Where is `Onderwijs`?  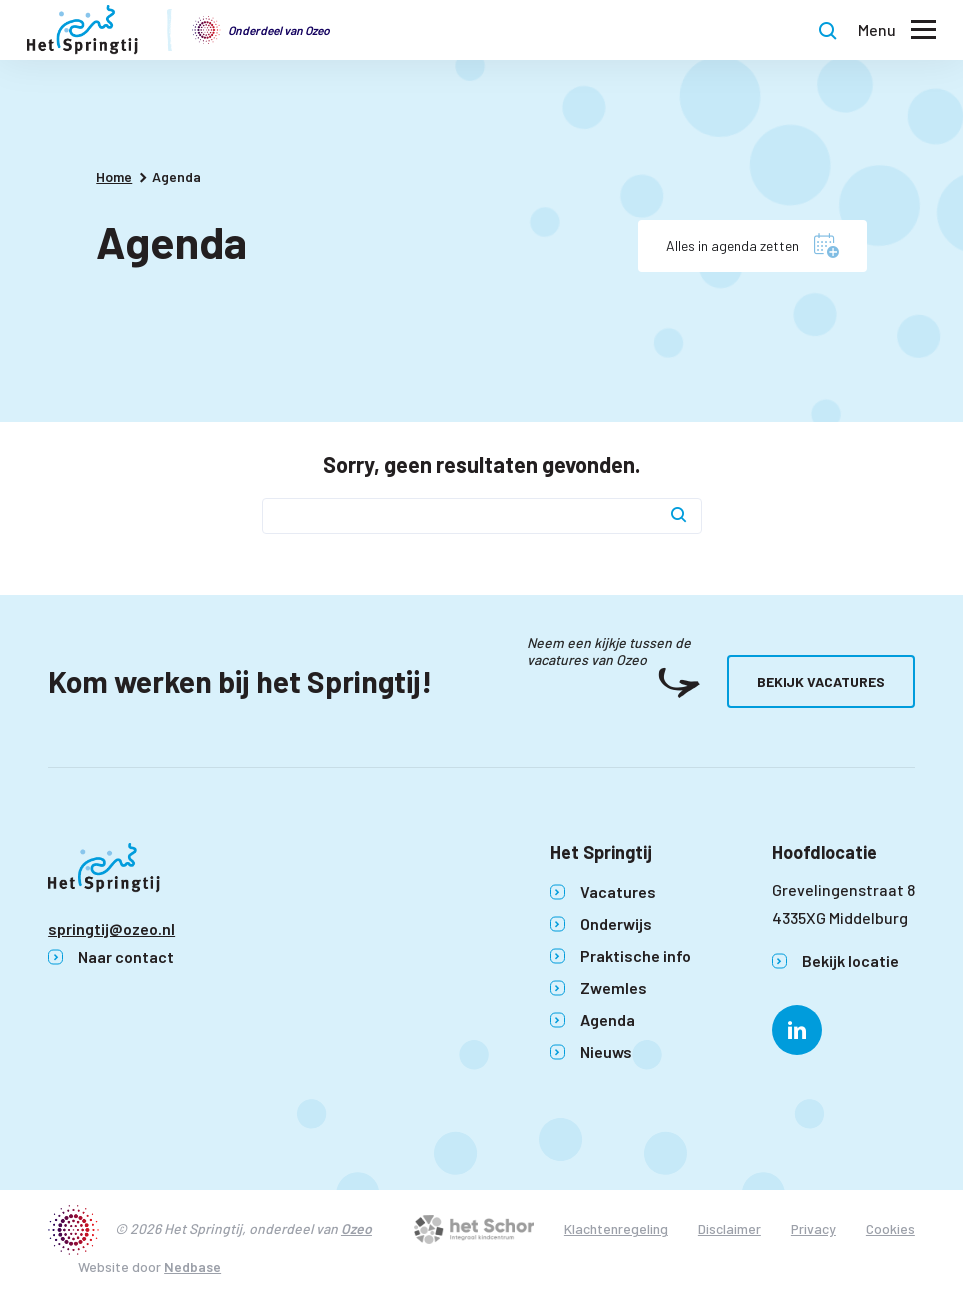
Onderwijs is located at coordinates (616, 923).